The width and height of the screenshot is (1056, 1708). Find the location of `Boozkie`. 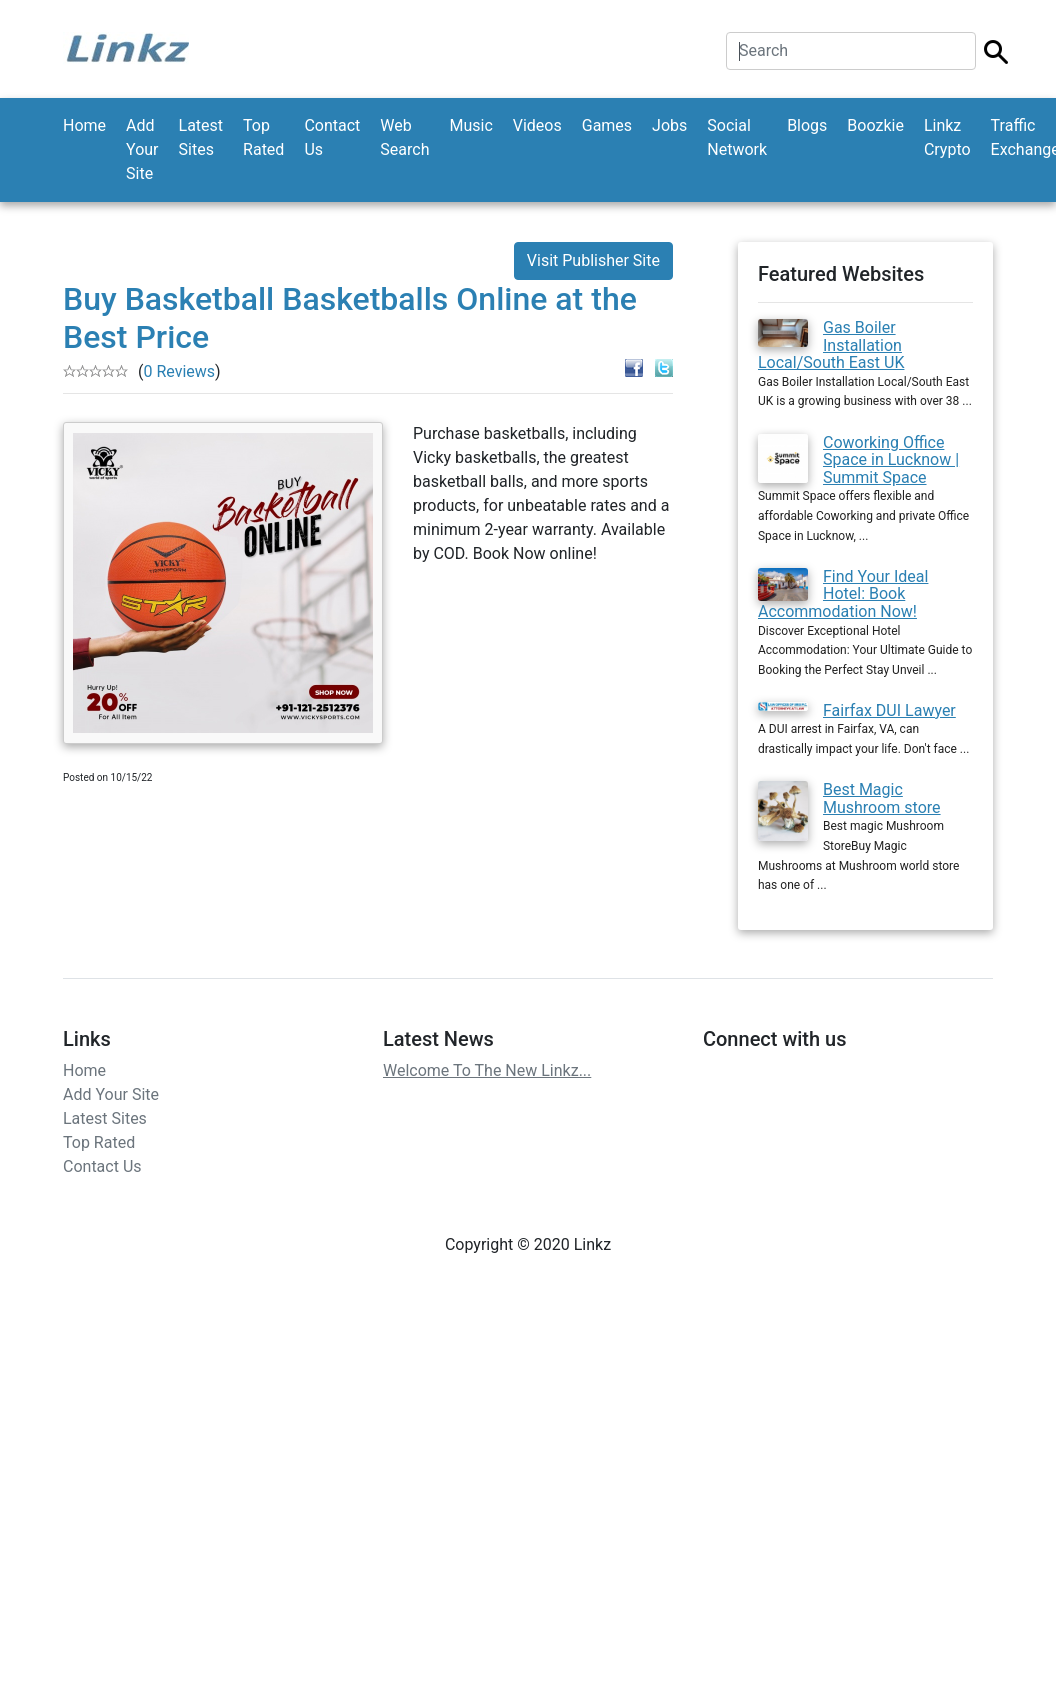

Boozkie is located at coordinates (875, 125).